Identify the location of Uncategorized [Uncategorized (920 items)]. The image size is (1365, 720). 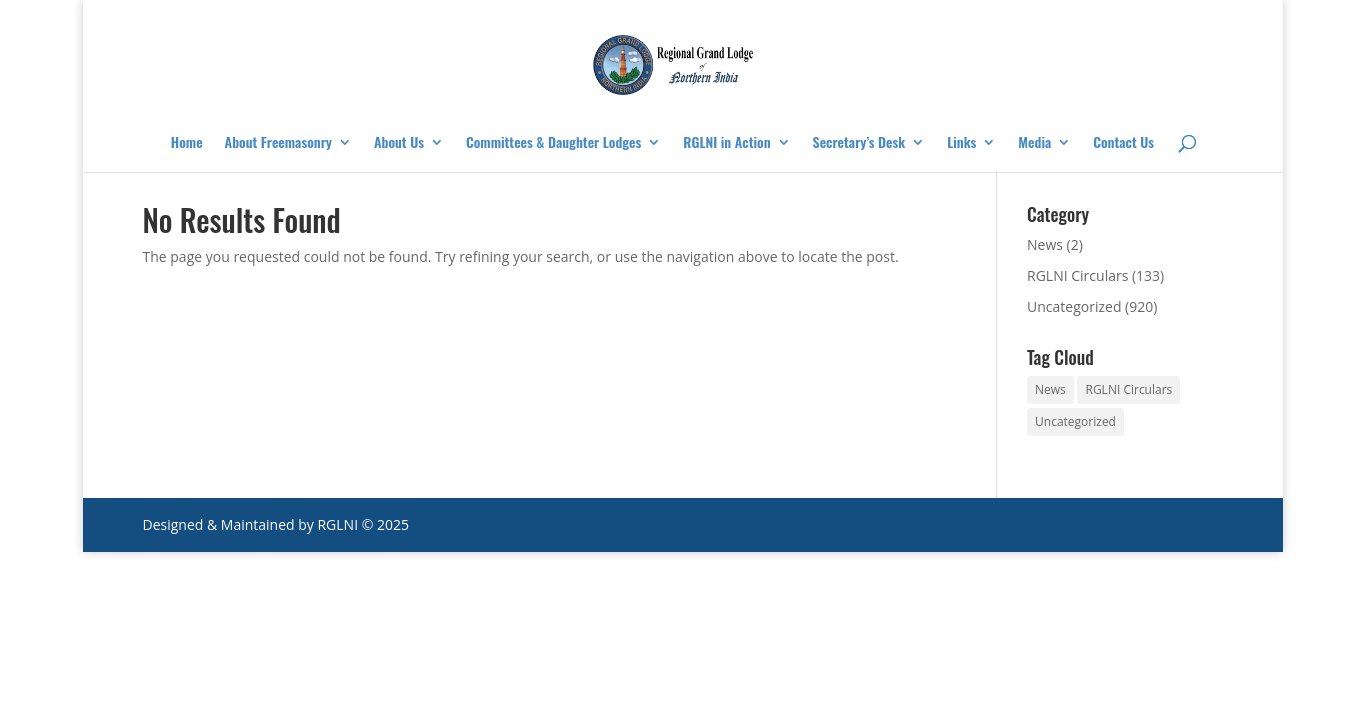
(1075, 421).